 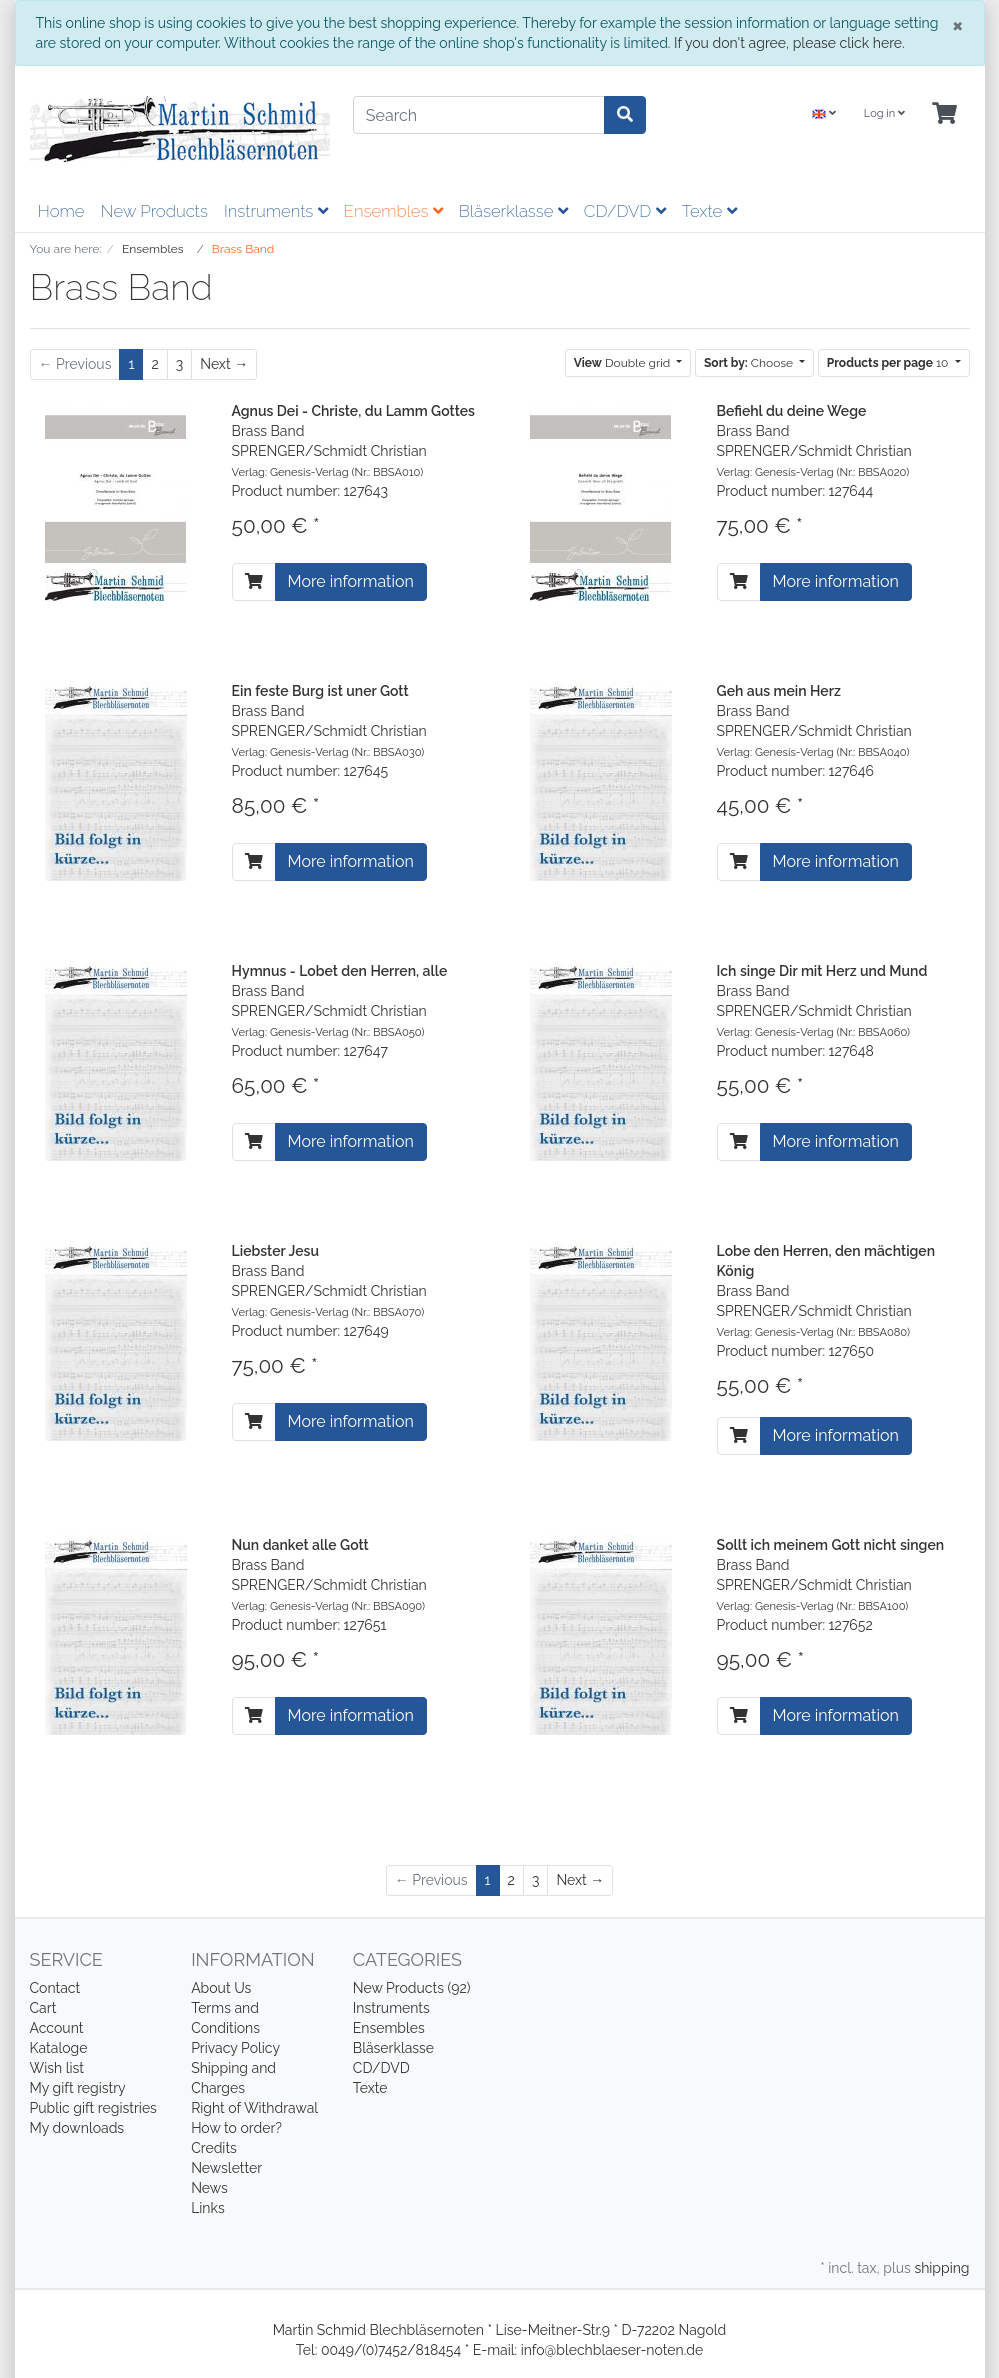 I want to click on If you don't agree, please click here., so click(x=789, y=43).